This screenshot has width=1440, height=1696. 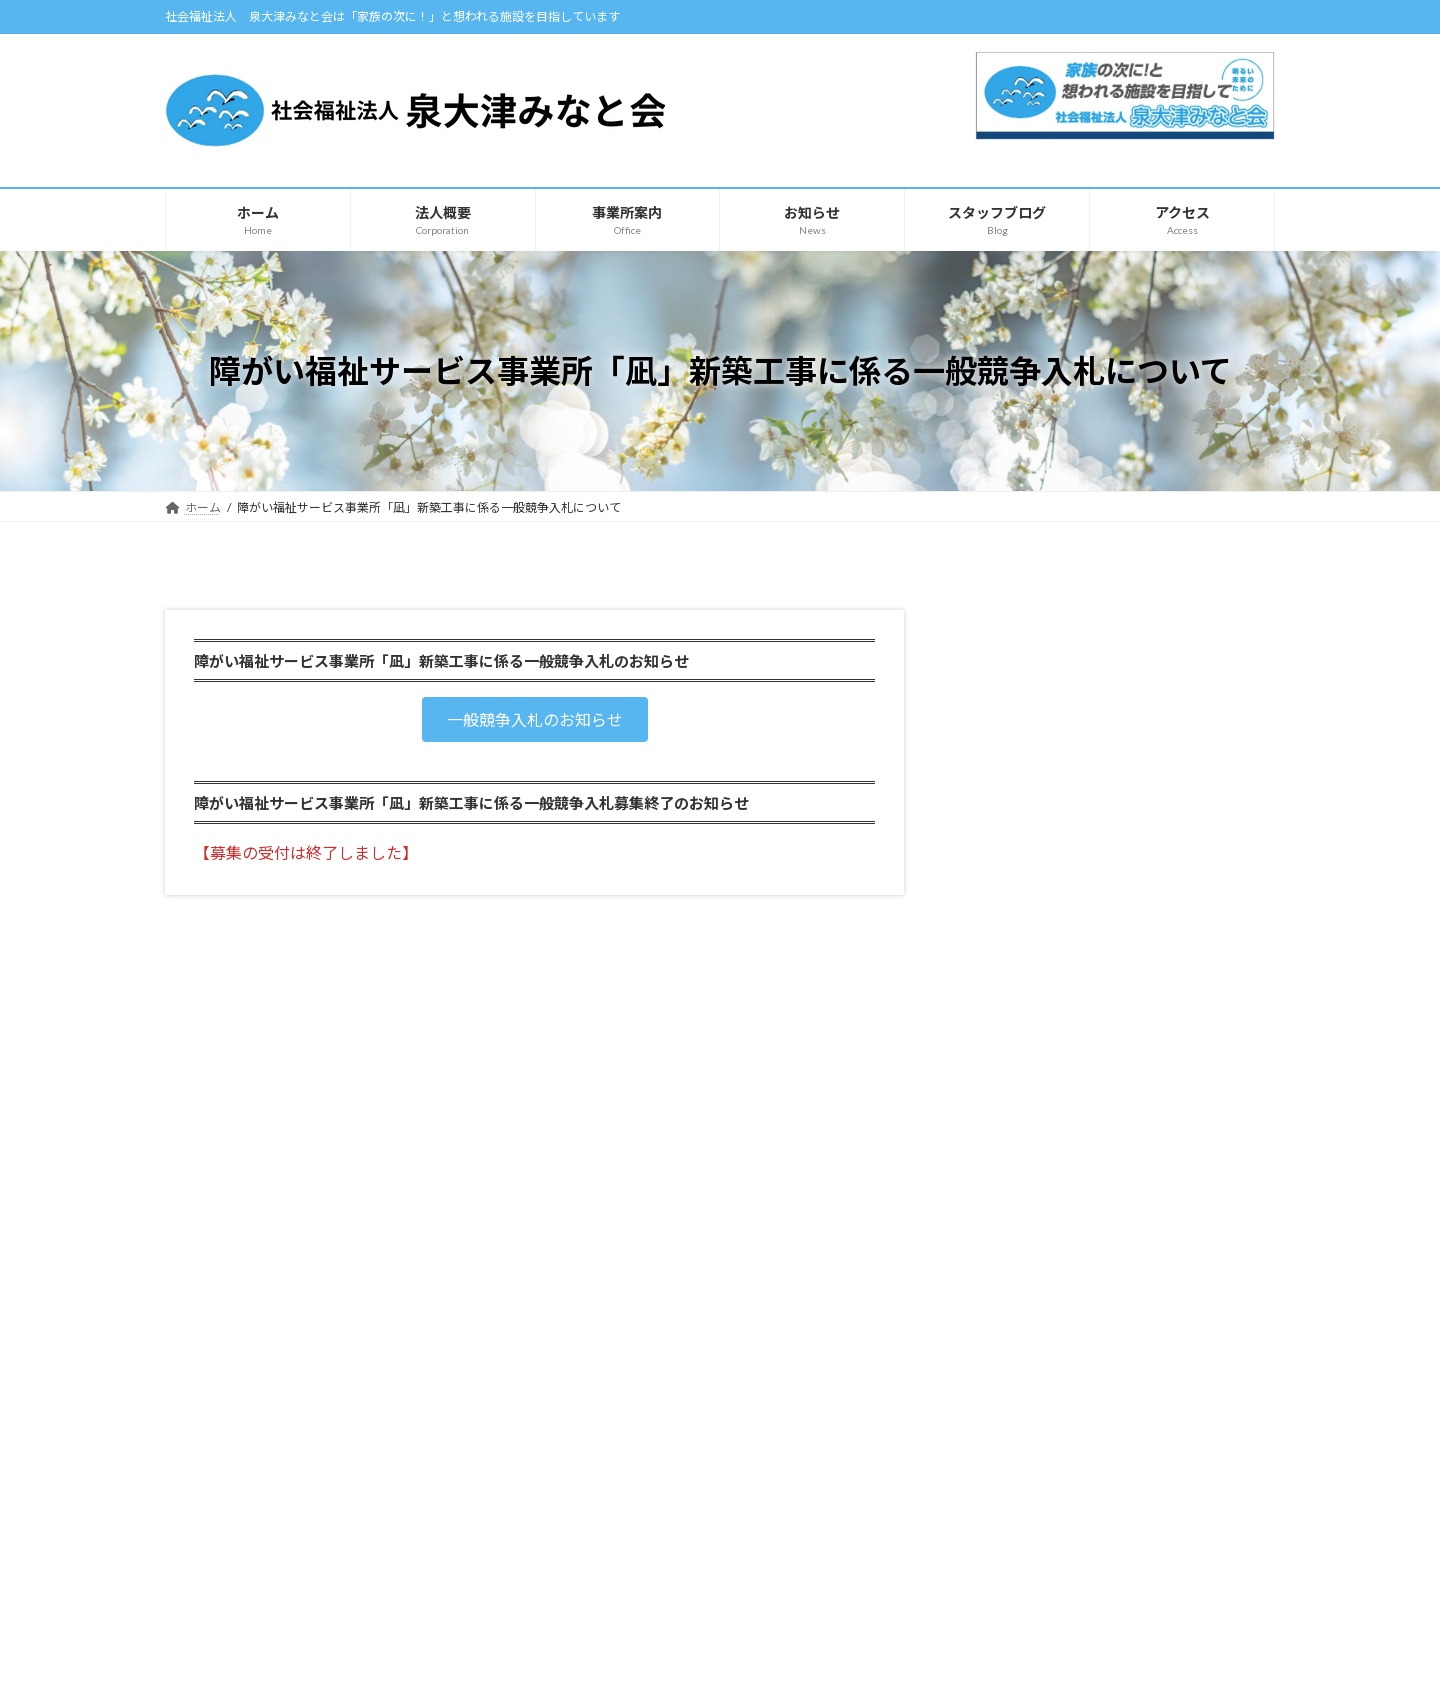 I want to click on 法人概要, so click(x=210, y=1489).